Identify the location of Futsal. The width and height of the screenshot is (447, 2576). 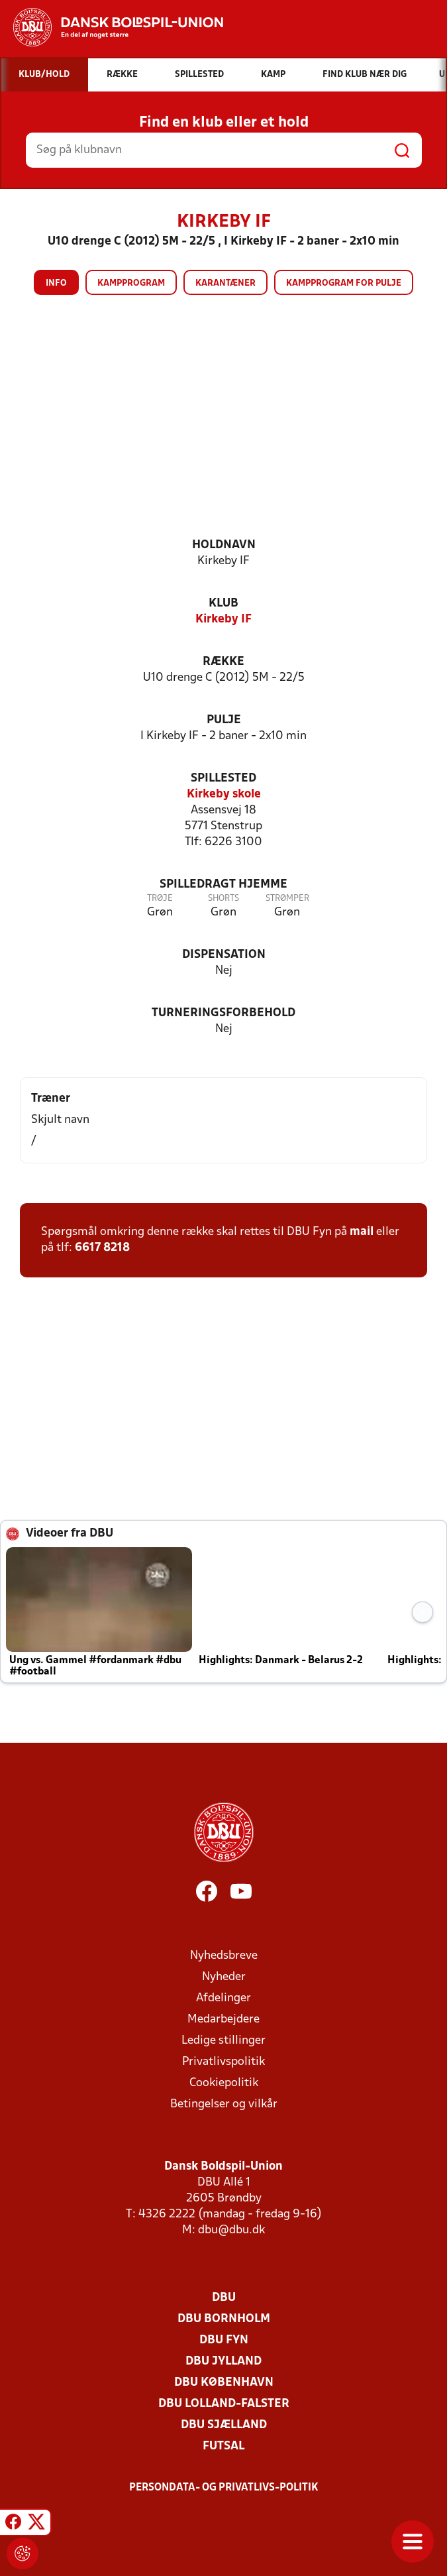
(223, 2446).